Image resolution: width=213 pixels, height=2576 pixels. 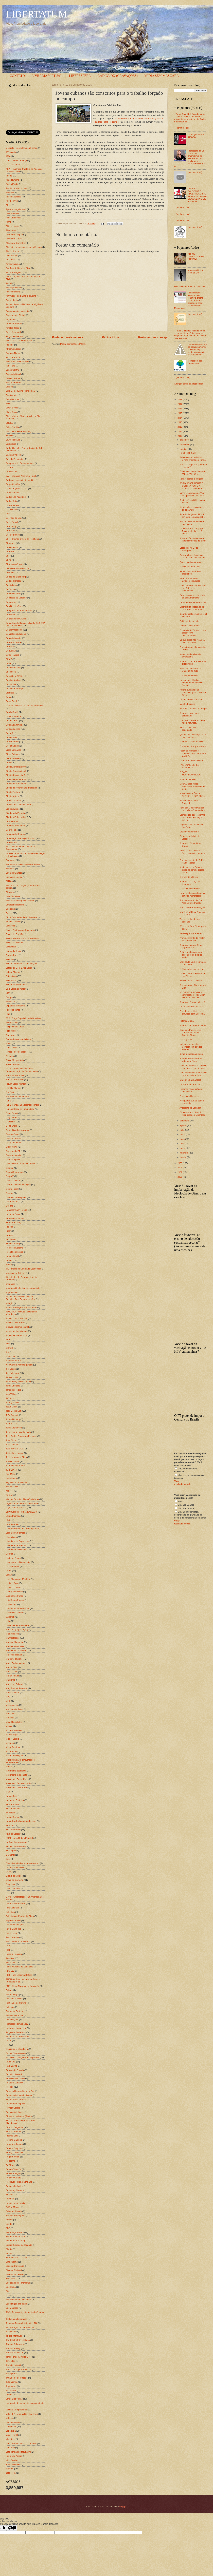 I want to click on Neoliberal, so click(x=10, y=1812).